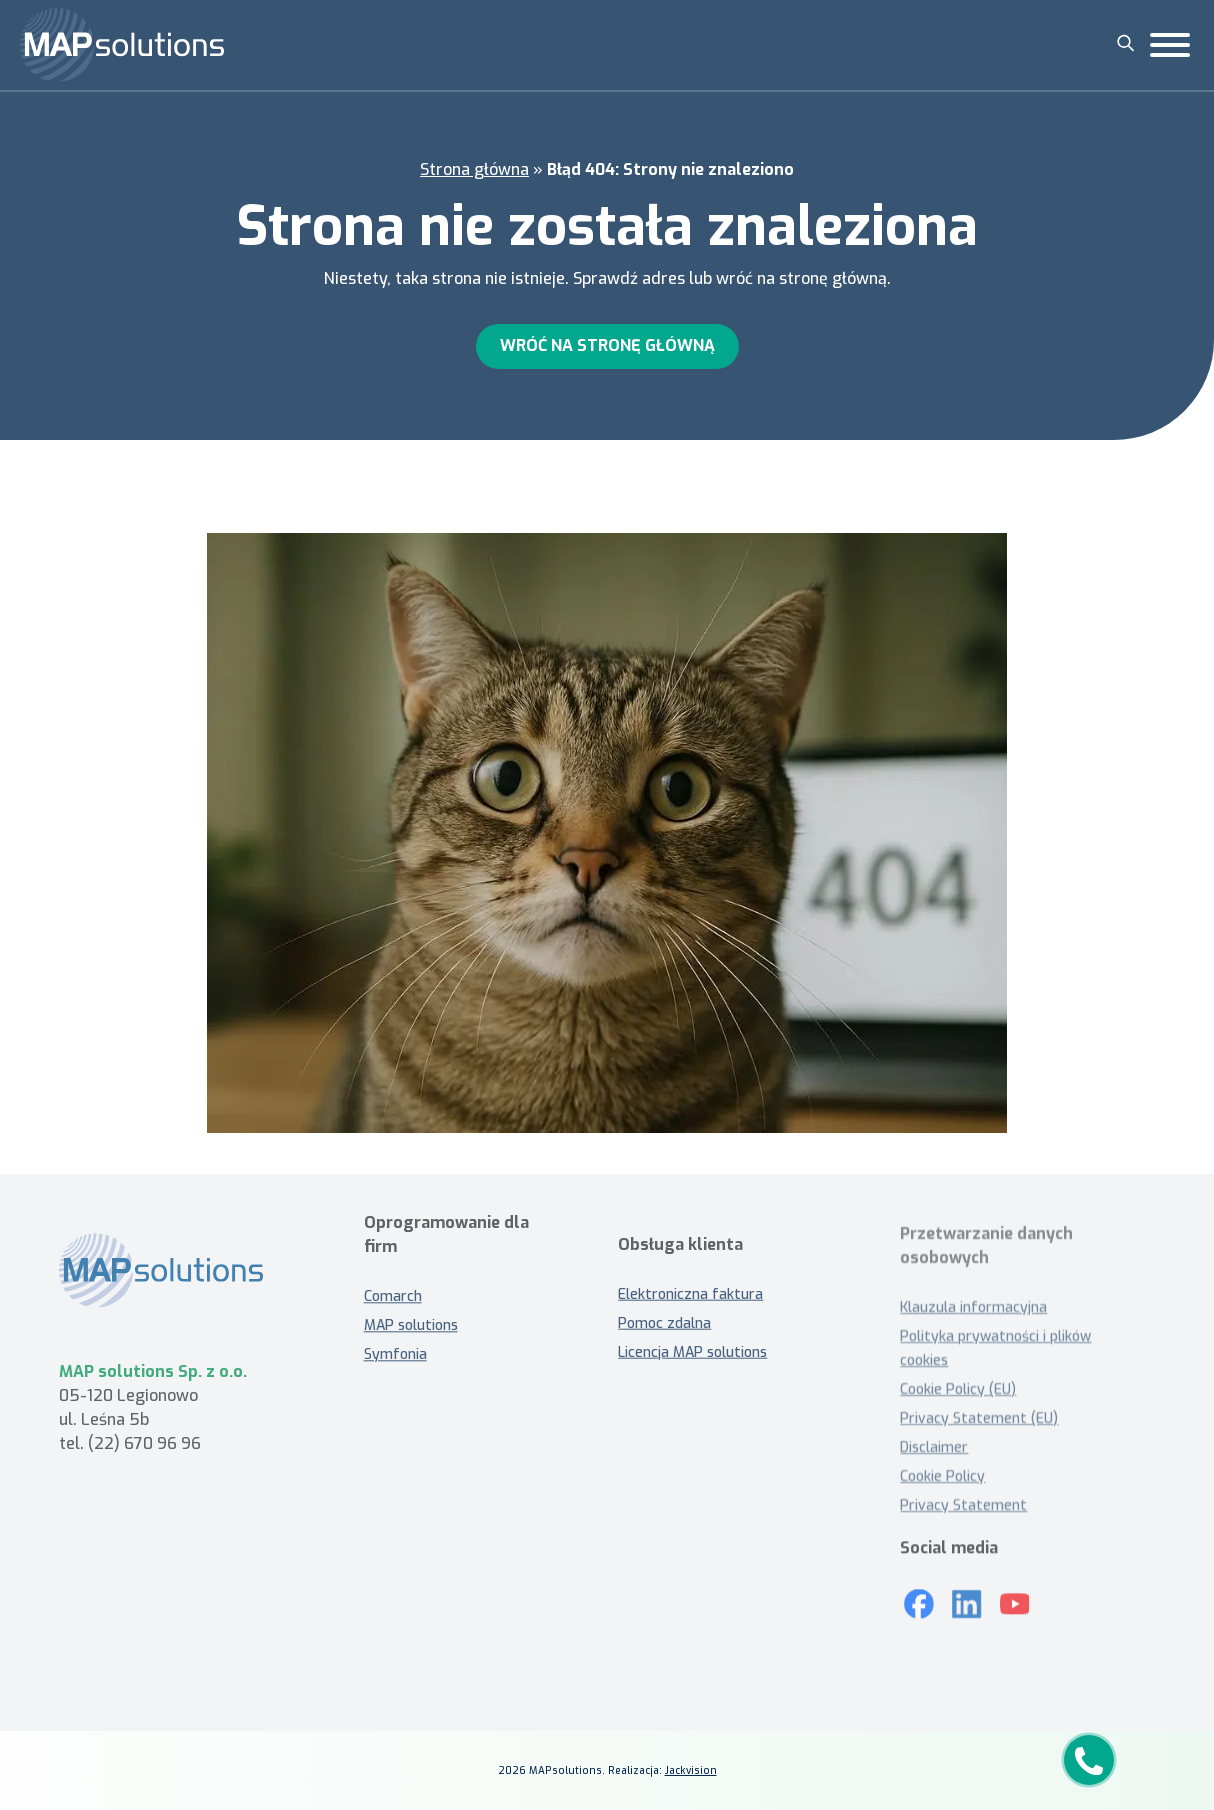 This screenshot has height=1810, width=1214. I want to click on [Mapsolutions na Facebooku], so click(919, 1596).